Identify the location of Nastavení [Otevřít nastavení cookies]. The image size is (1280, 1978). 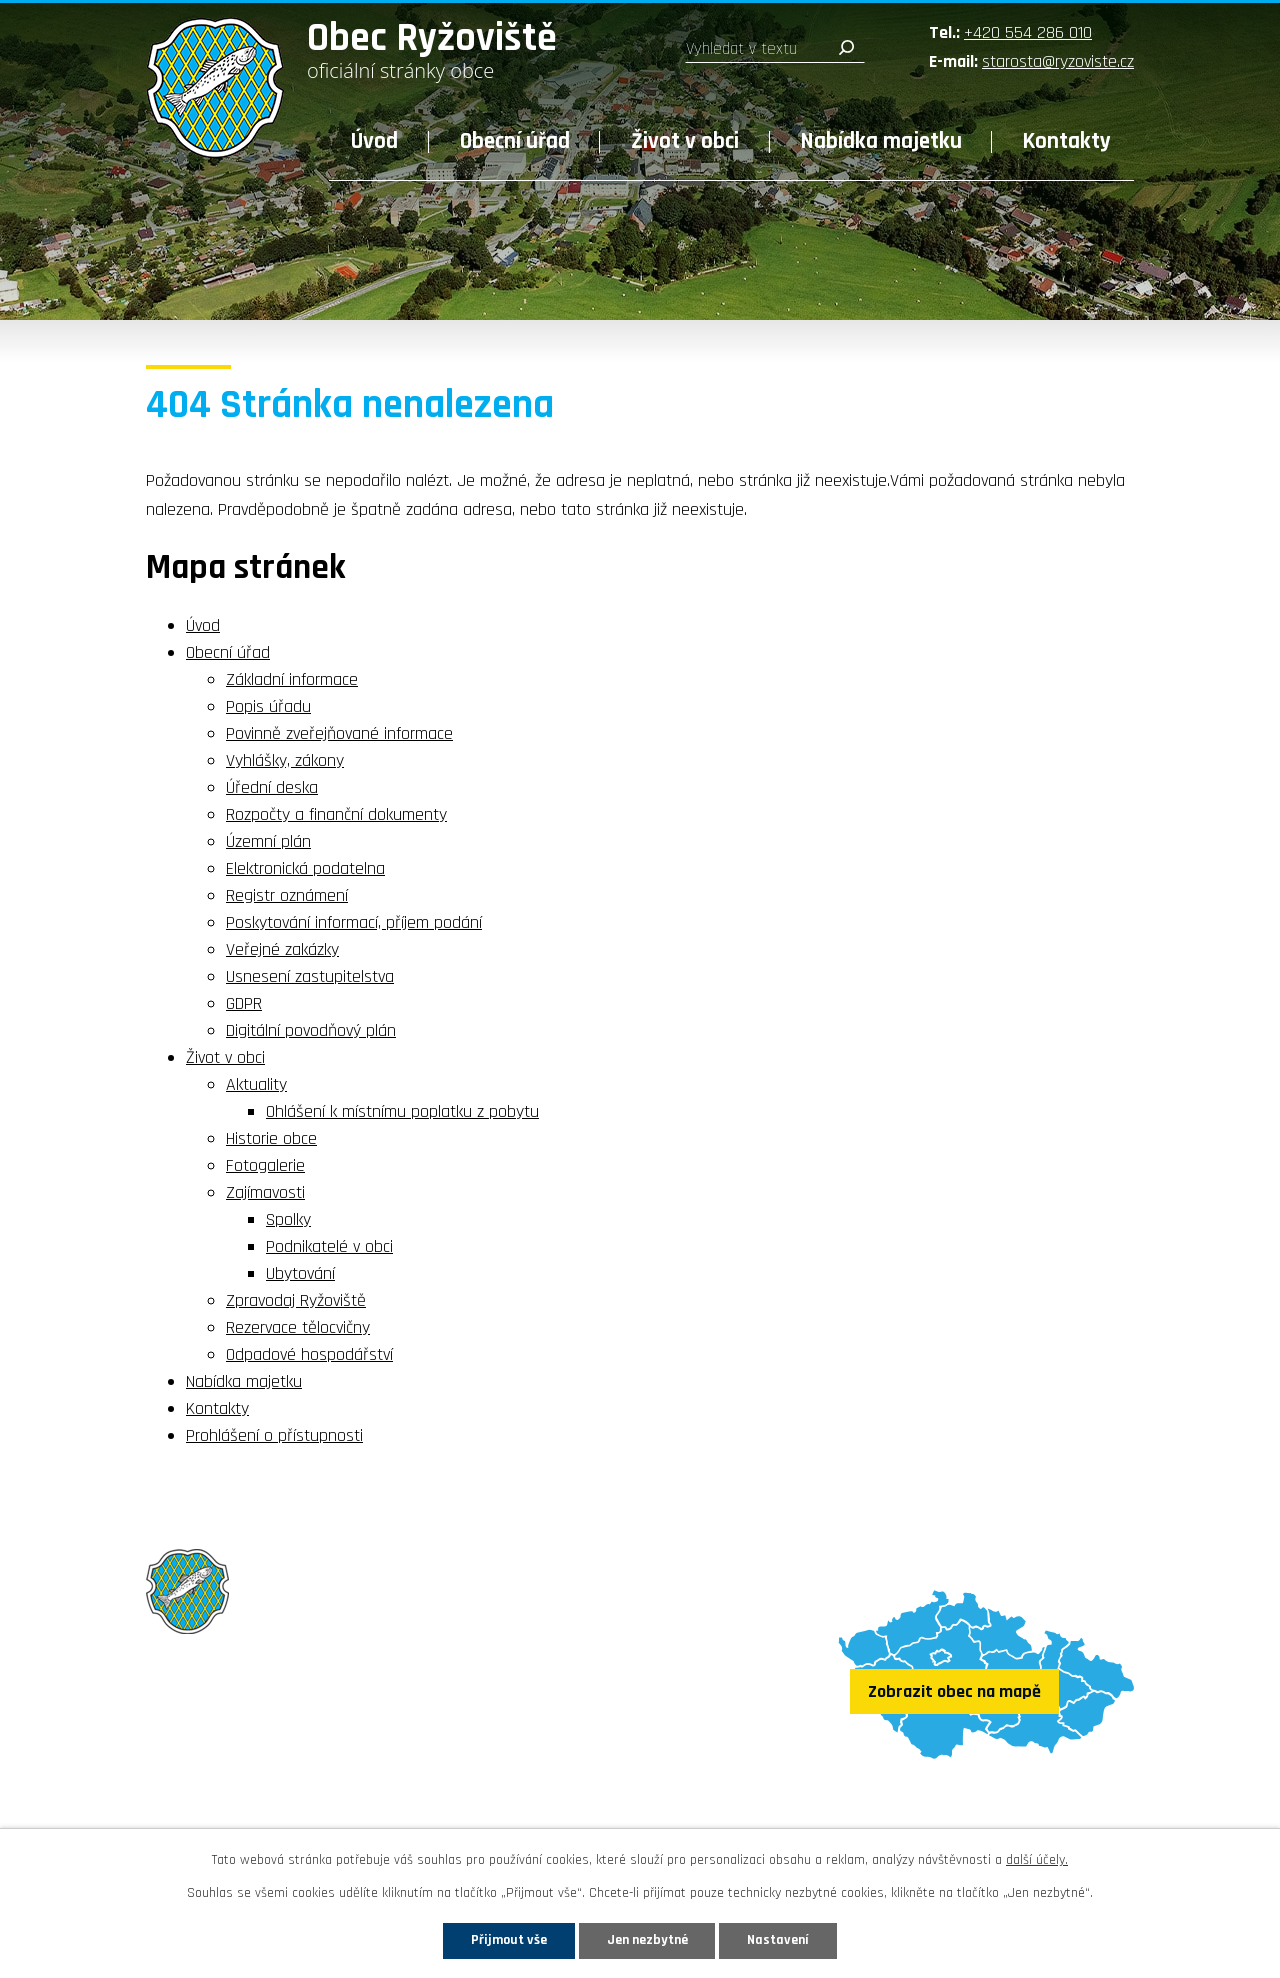
(779, 1940).